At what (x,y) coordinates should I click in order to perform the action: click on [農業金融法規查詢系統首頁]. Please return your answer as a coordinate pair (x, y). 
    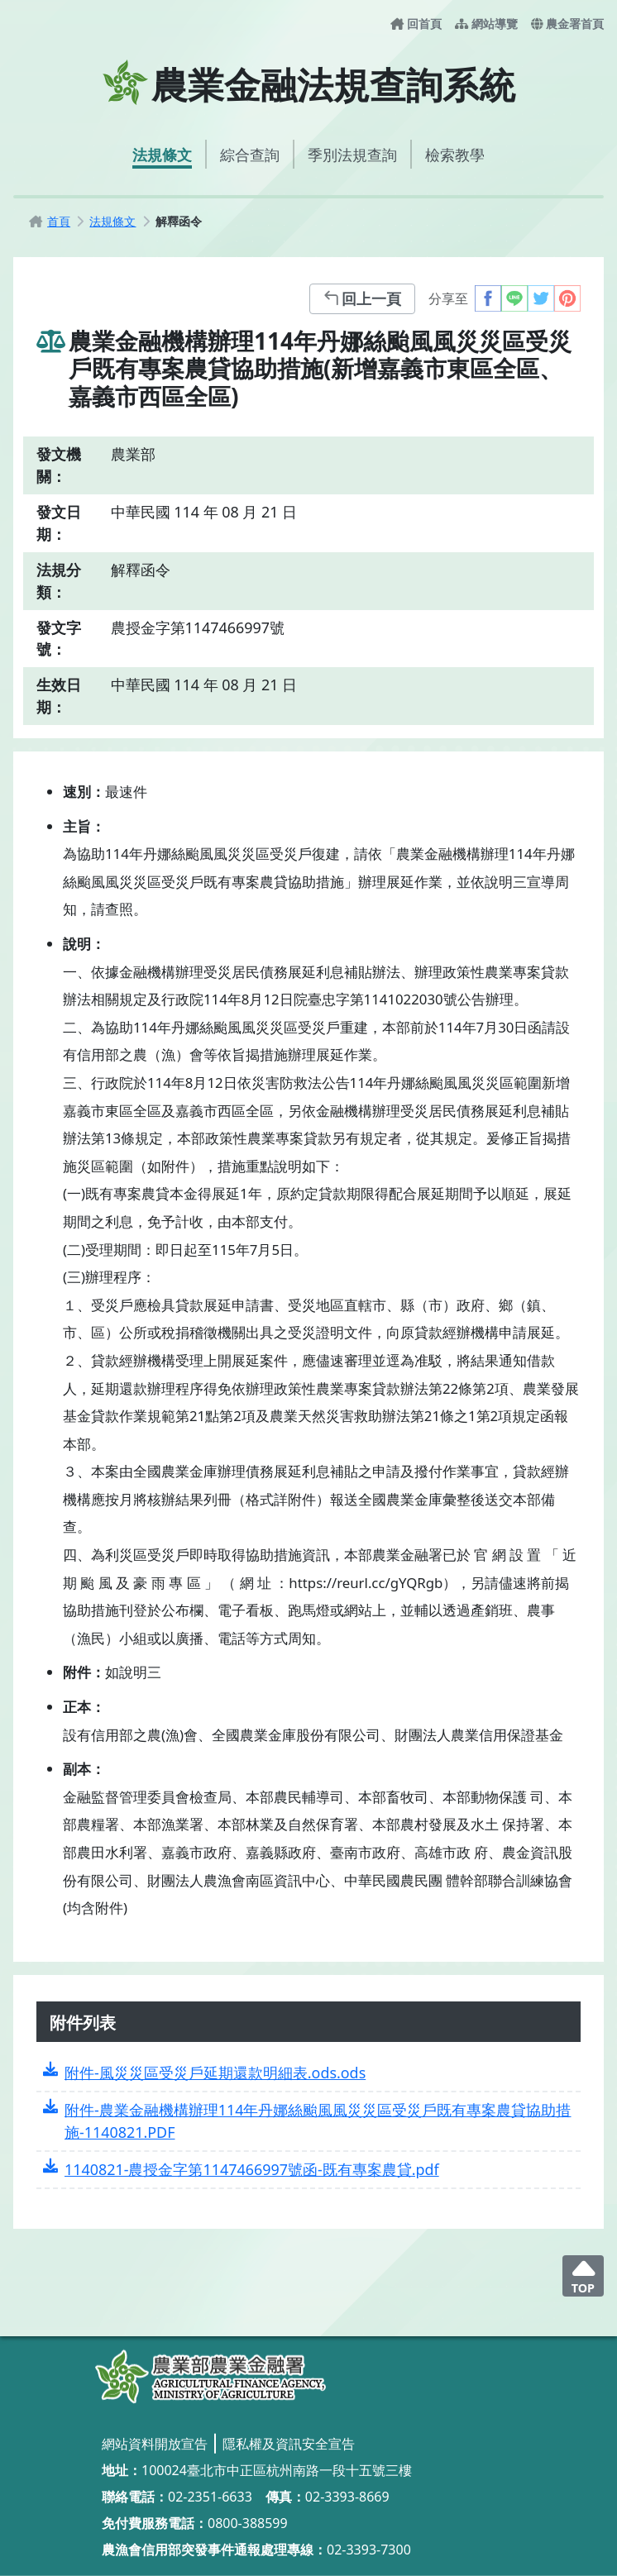
    Looking at the image, I should click on (309, 83).